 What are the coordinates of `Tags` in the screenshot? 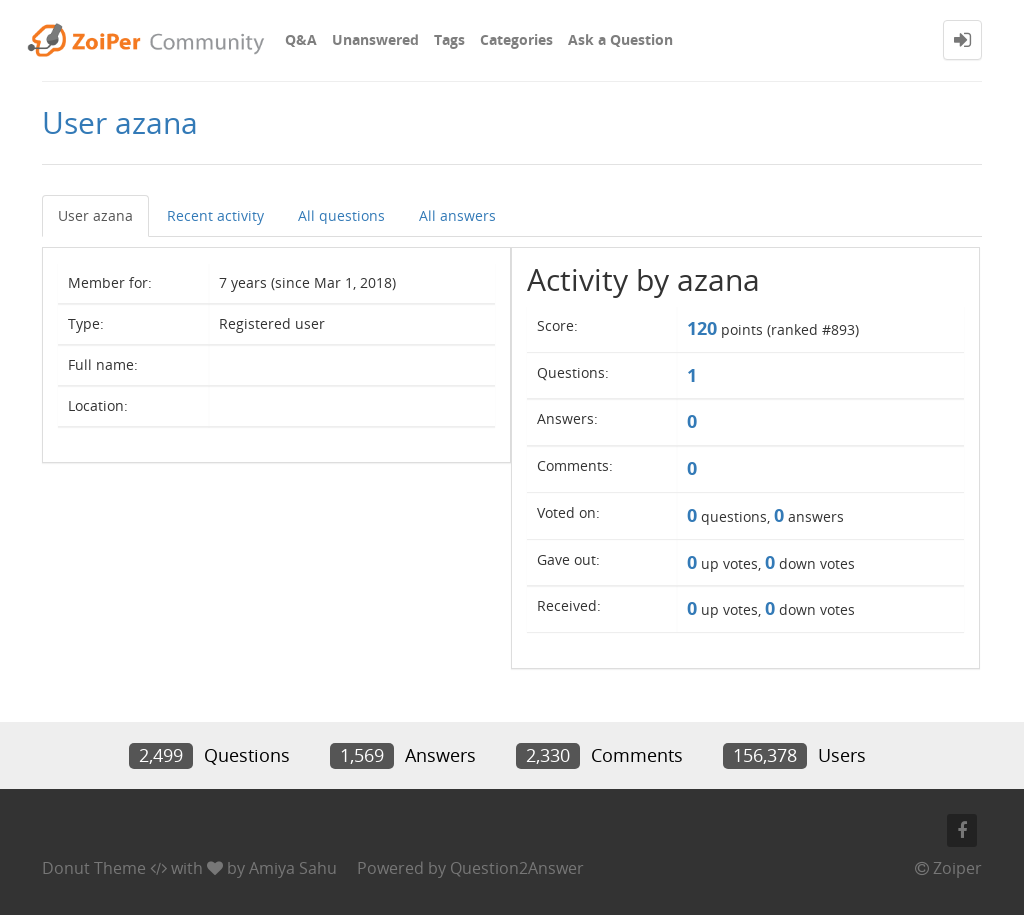 It's located at (449, 39).